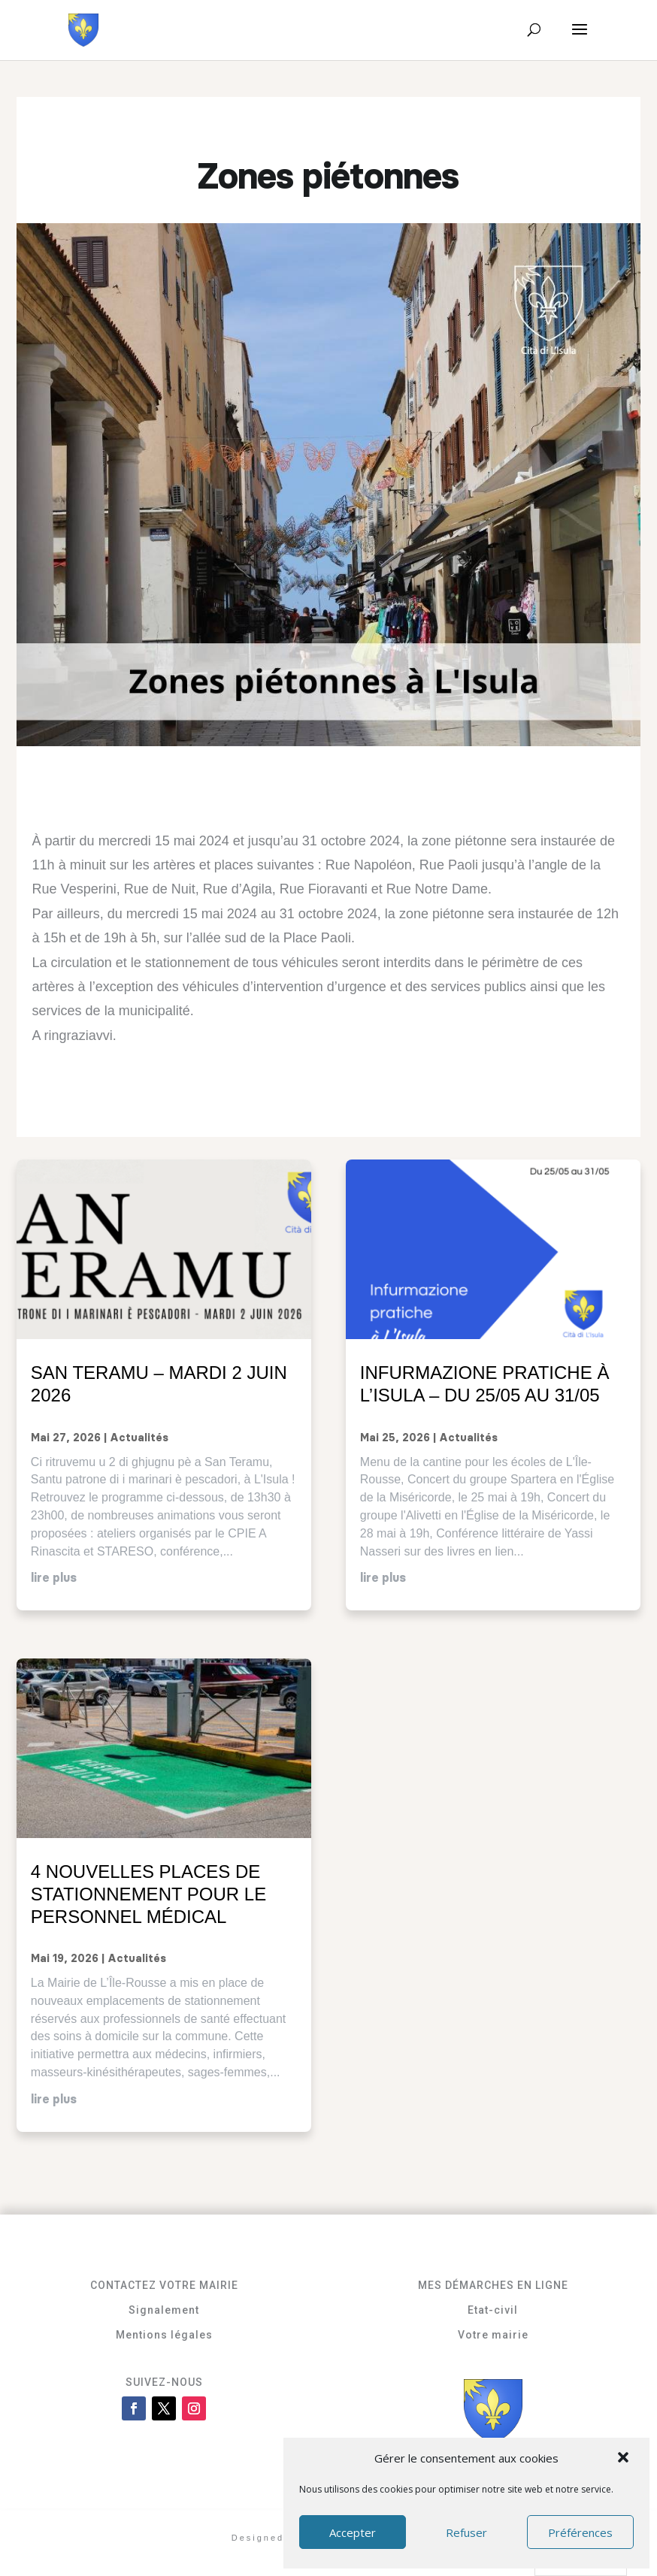 The image size is (657, 2576). Describe the element at coordinates (139, 1438) in the screenshot. I see `Actualités` at that location.